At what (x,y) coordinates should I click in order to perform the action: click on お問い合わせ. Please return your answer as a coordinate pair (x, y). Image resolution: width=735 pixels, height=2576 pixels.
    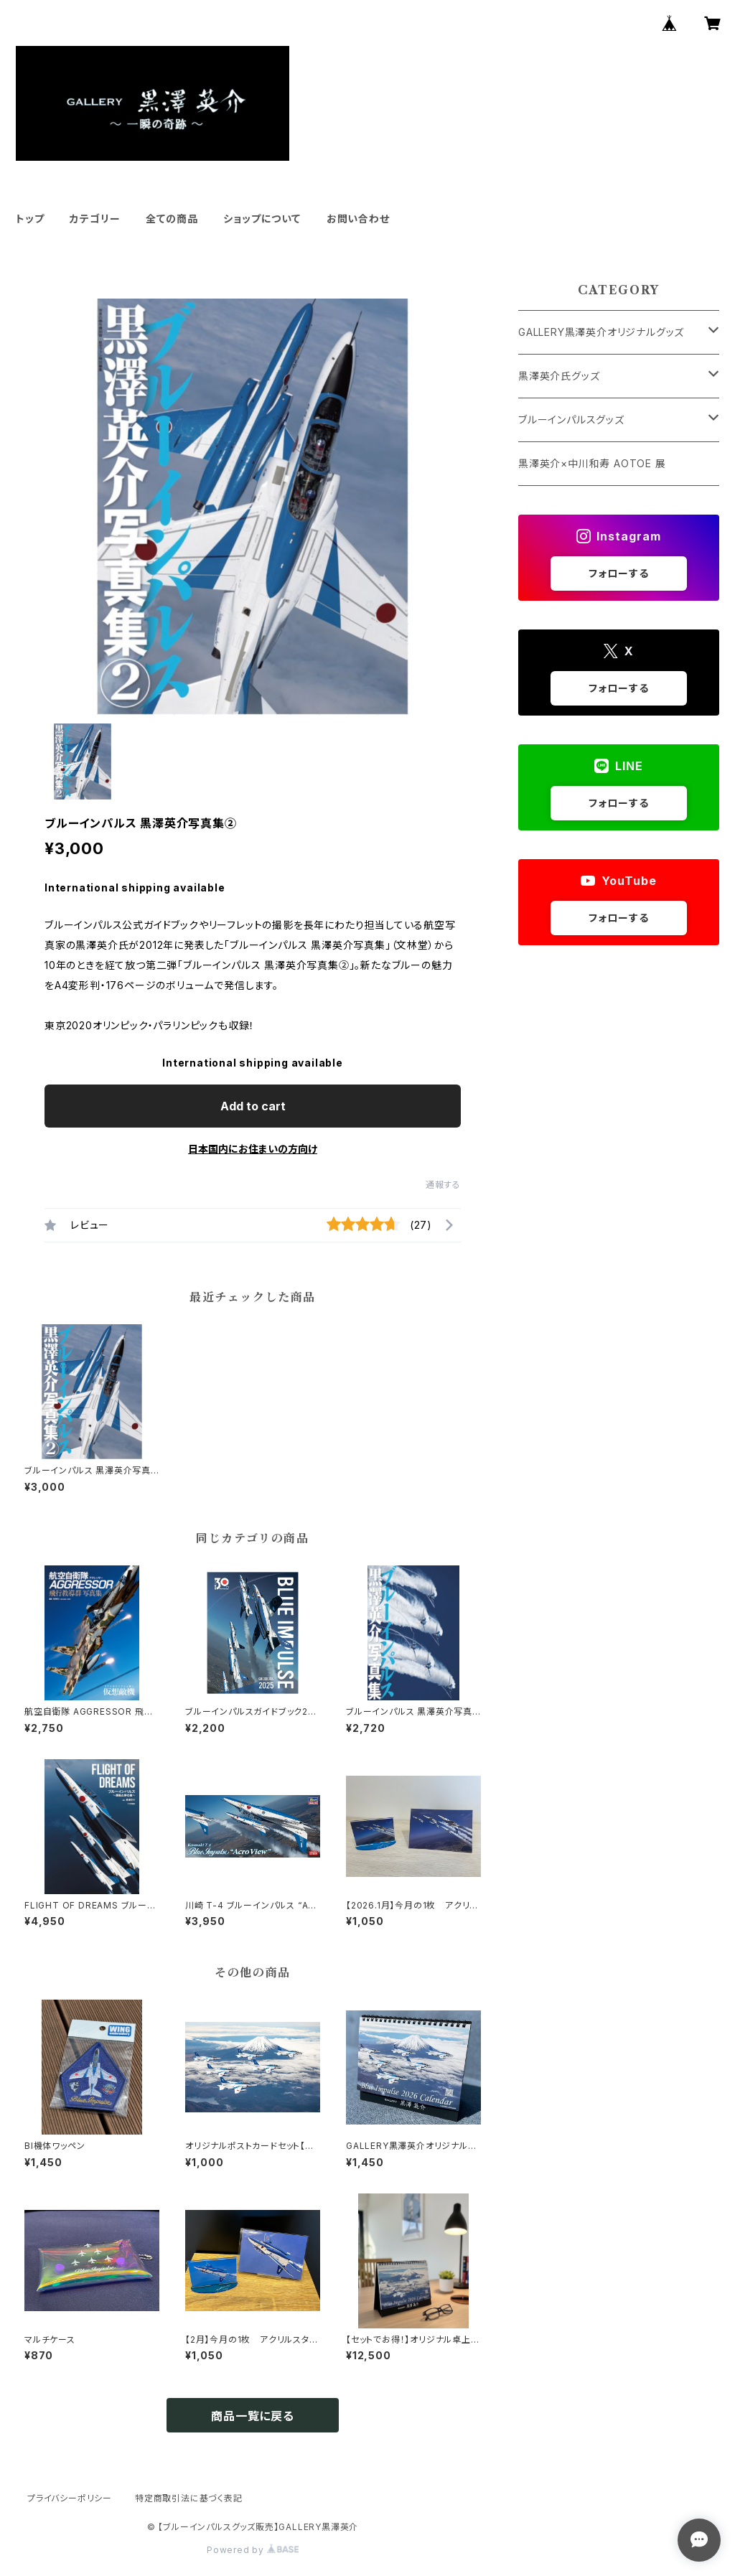
    Looking at the image, I should click on (358, 218).